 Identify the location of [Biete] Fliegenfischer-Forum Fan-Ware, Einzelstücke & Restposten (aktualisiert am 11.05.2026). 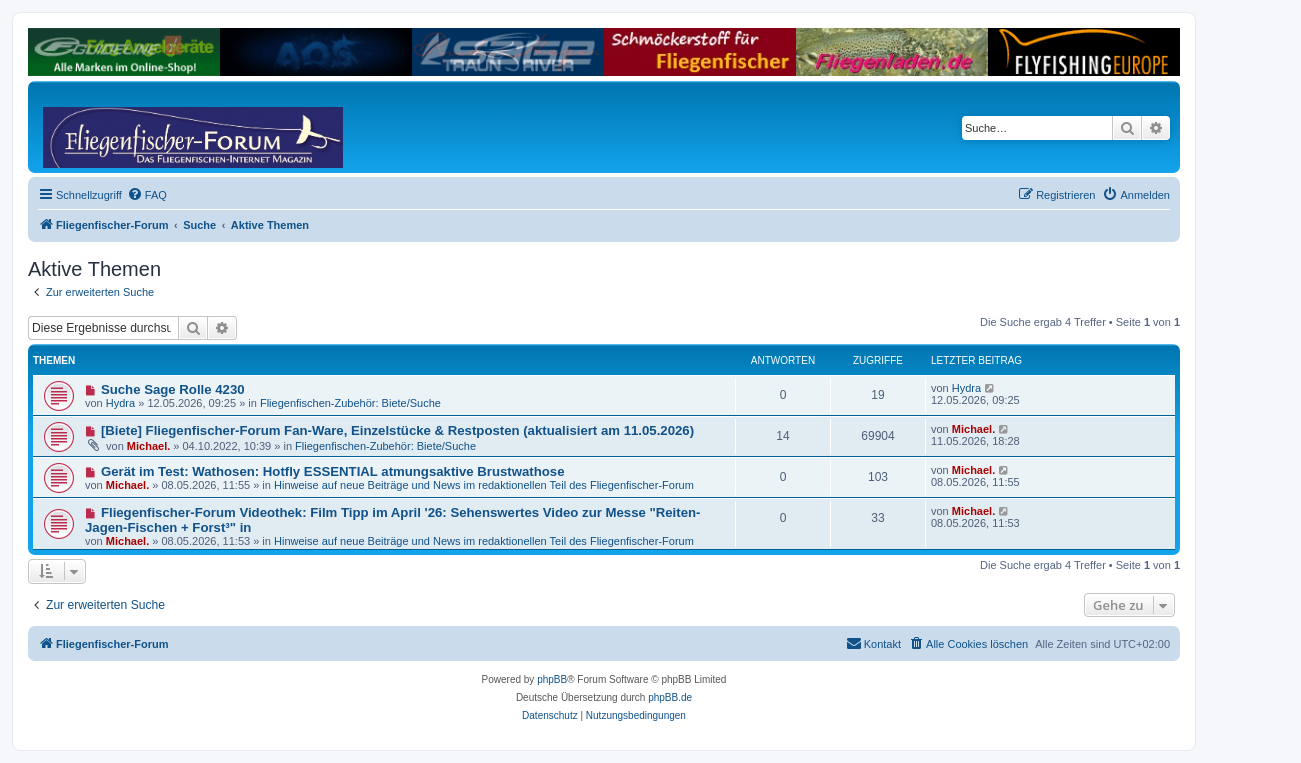
(397, 430).